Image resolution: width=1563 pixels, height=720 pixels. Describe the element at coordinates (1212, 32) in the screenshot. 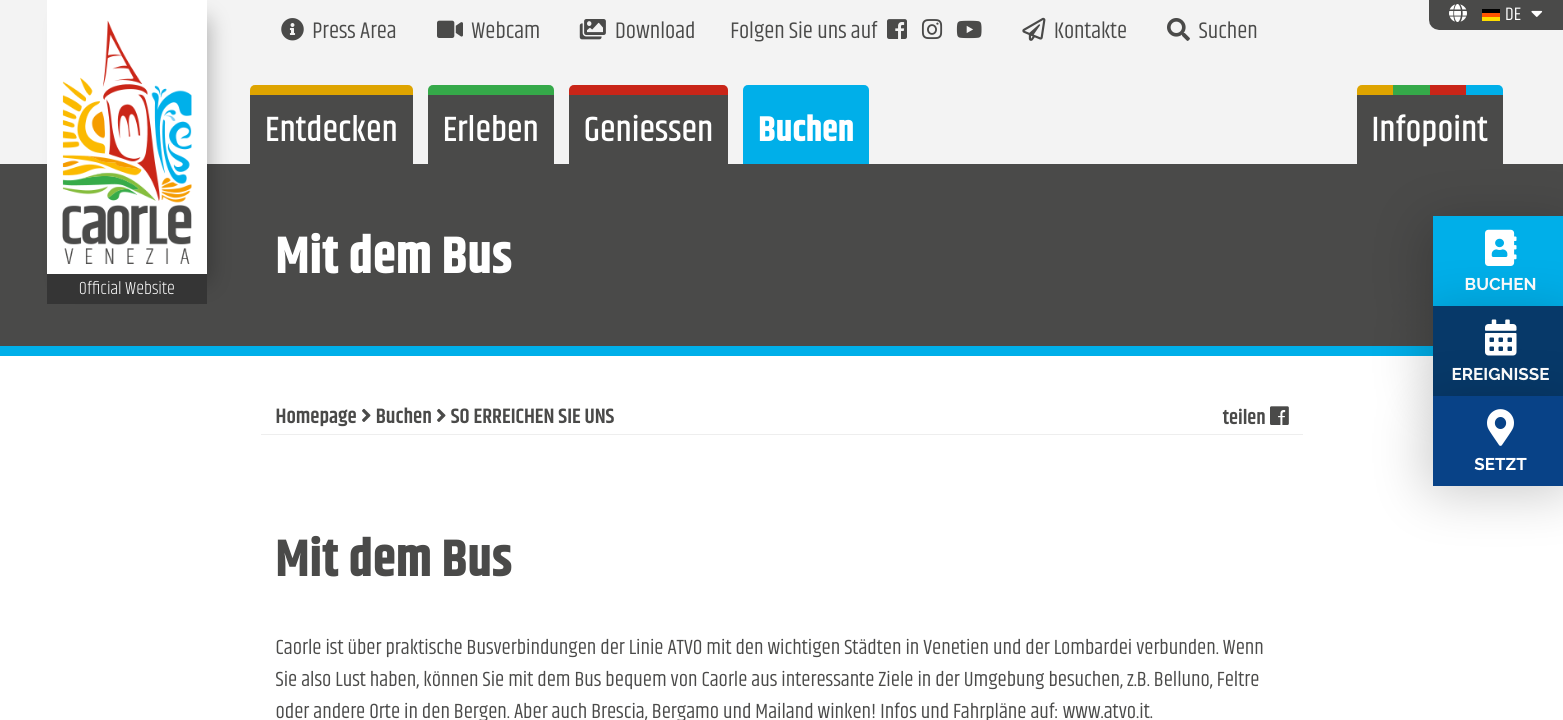

I see `Suchen` at that location.